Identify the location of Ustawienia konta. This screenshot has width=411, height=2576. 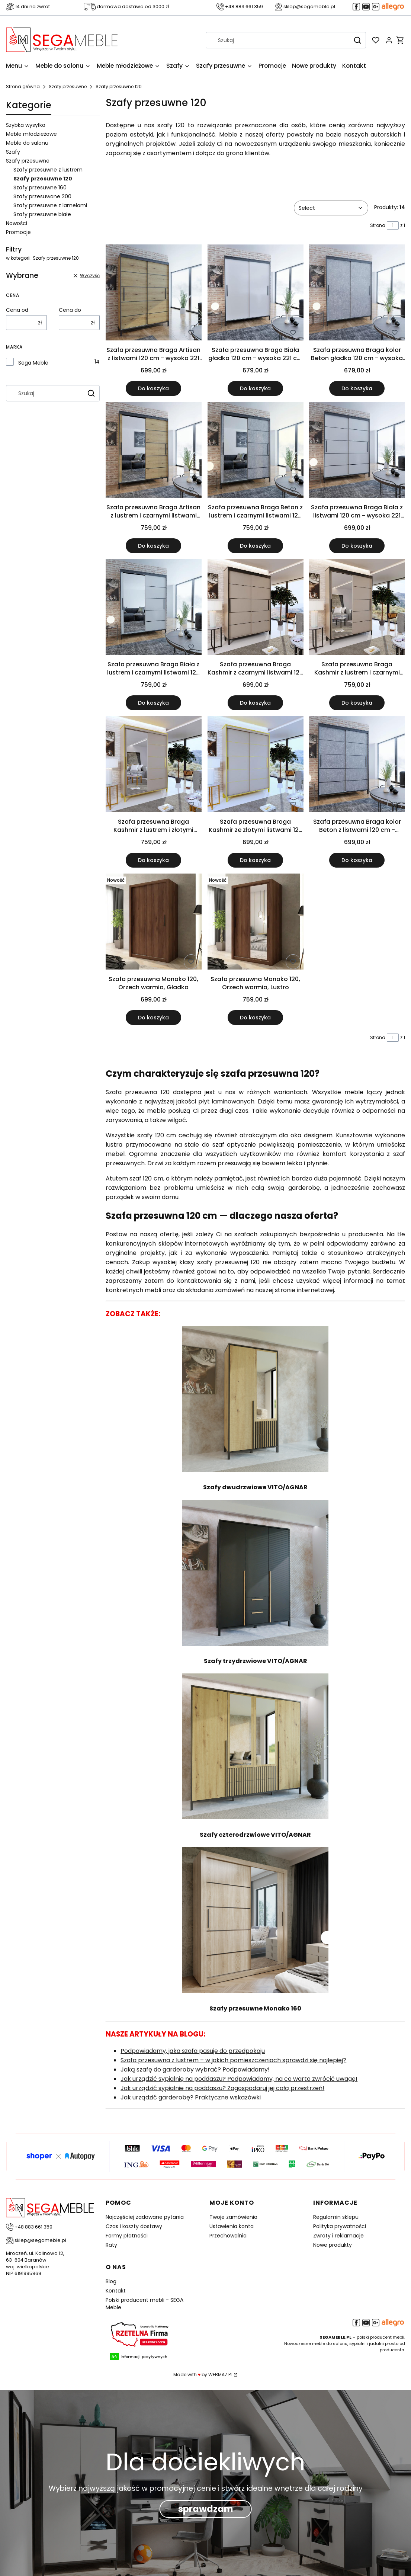
(231, 2226).